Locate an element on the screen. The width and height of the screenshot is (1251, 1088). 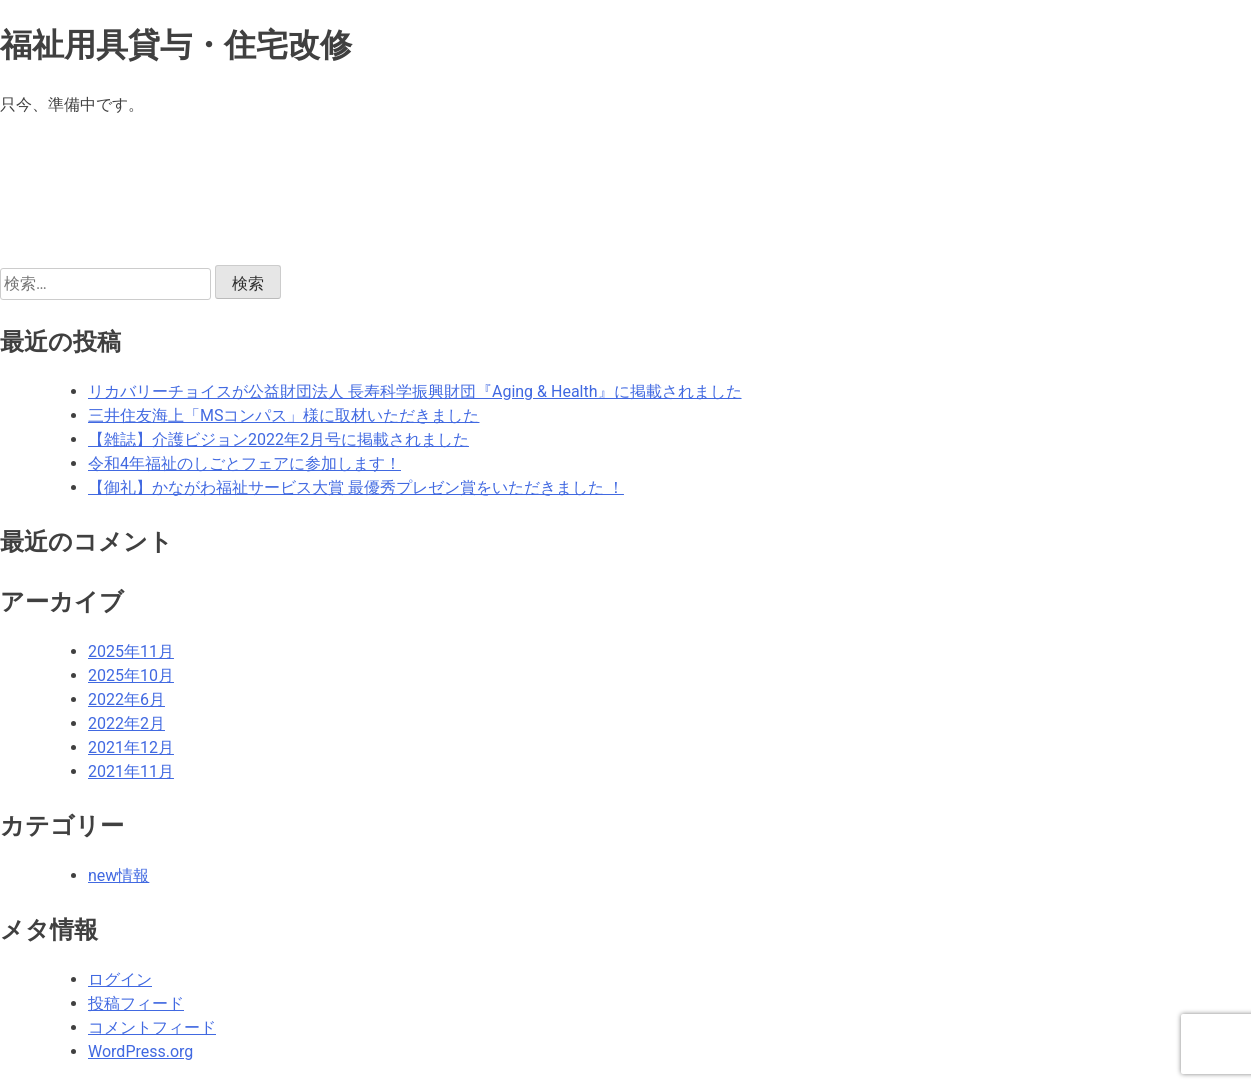
【雑誌】介護ビジョン2022年2月号に掲載されました is located at coordinates (278, 439).